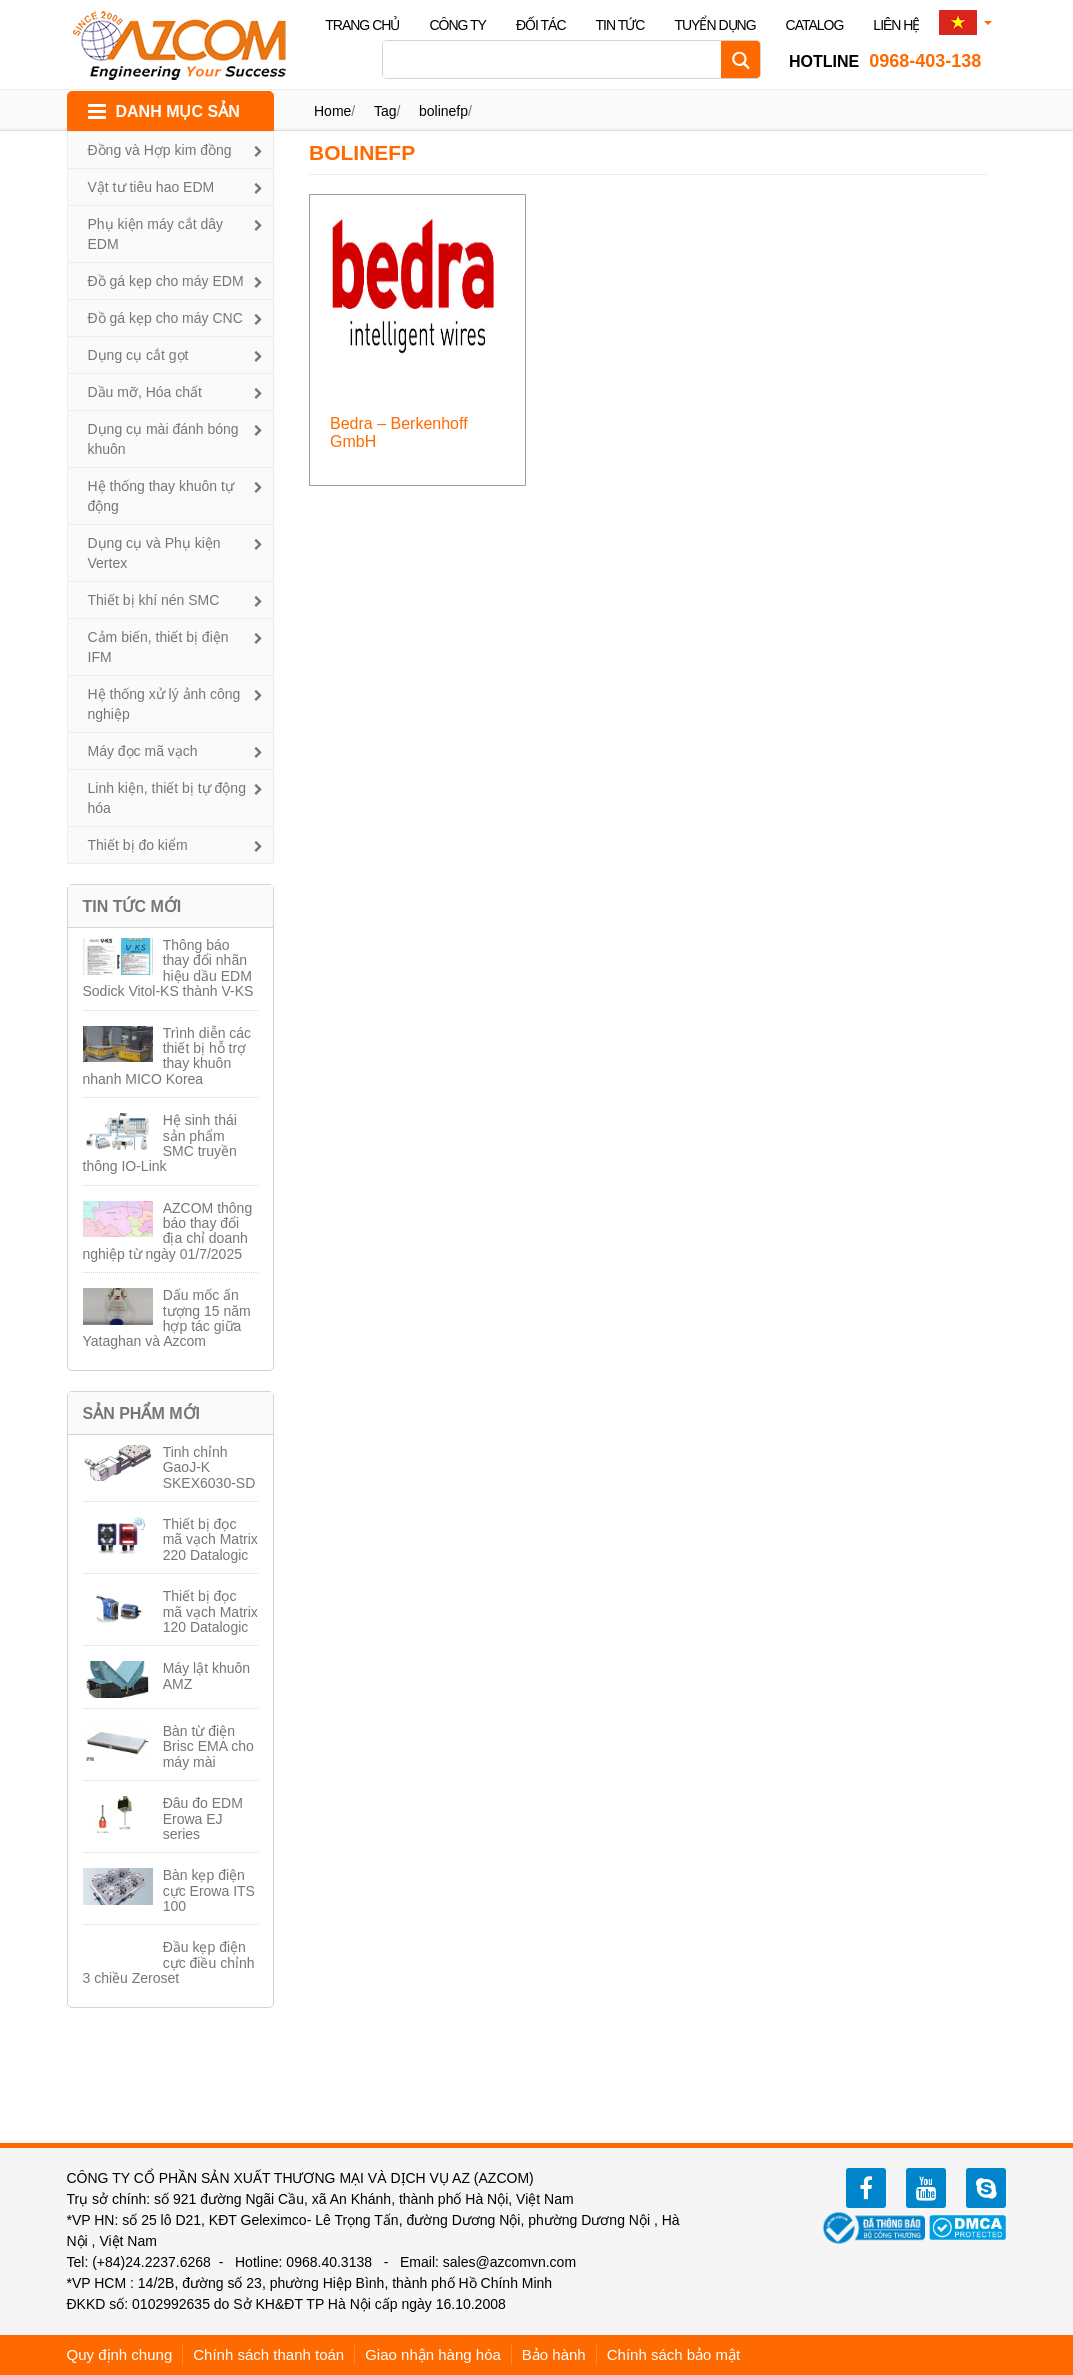 This screenshot has width=1073, height=2375. Describe the element at coordinates (168, 1231) in the screenshot. I see `AZCOM thông báo thay đổi địa chỉ doanh nghiệp từ ngày 01/7/2025` at that location.